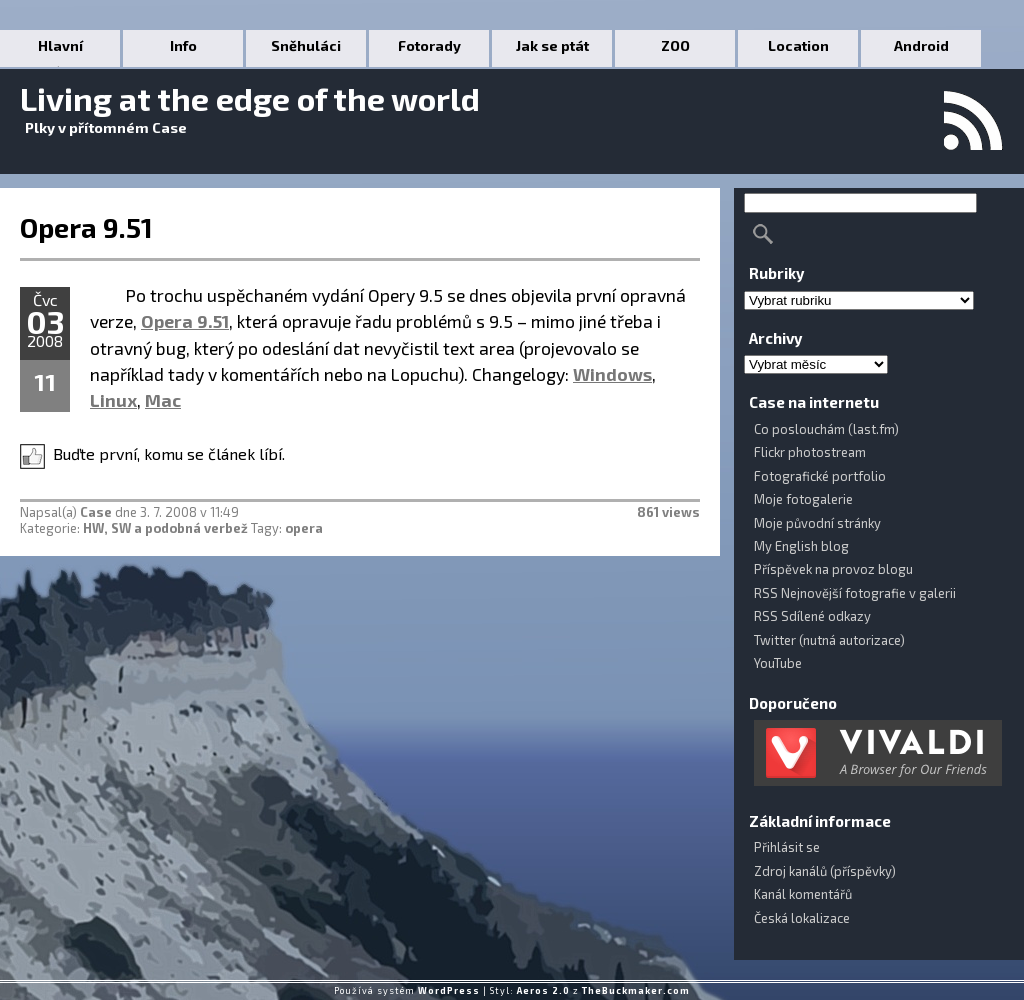 This screenshot has width=1024, height=1000. I want to click on Česká lokalizace, so click(802, 918).